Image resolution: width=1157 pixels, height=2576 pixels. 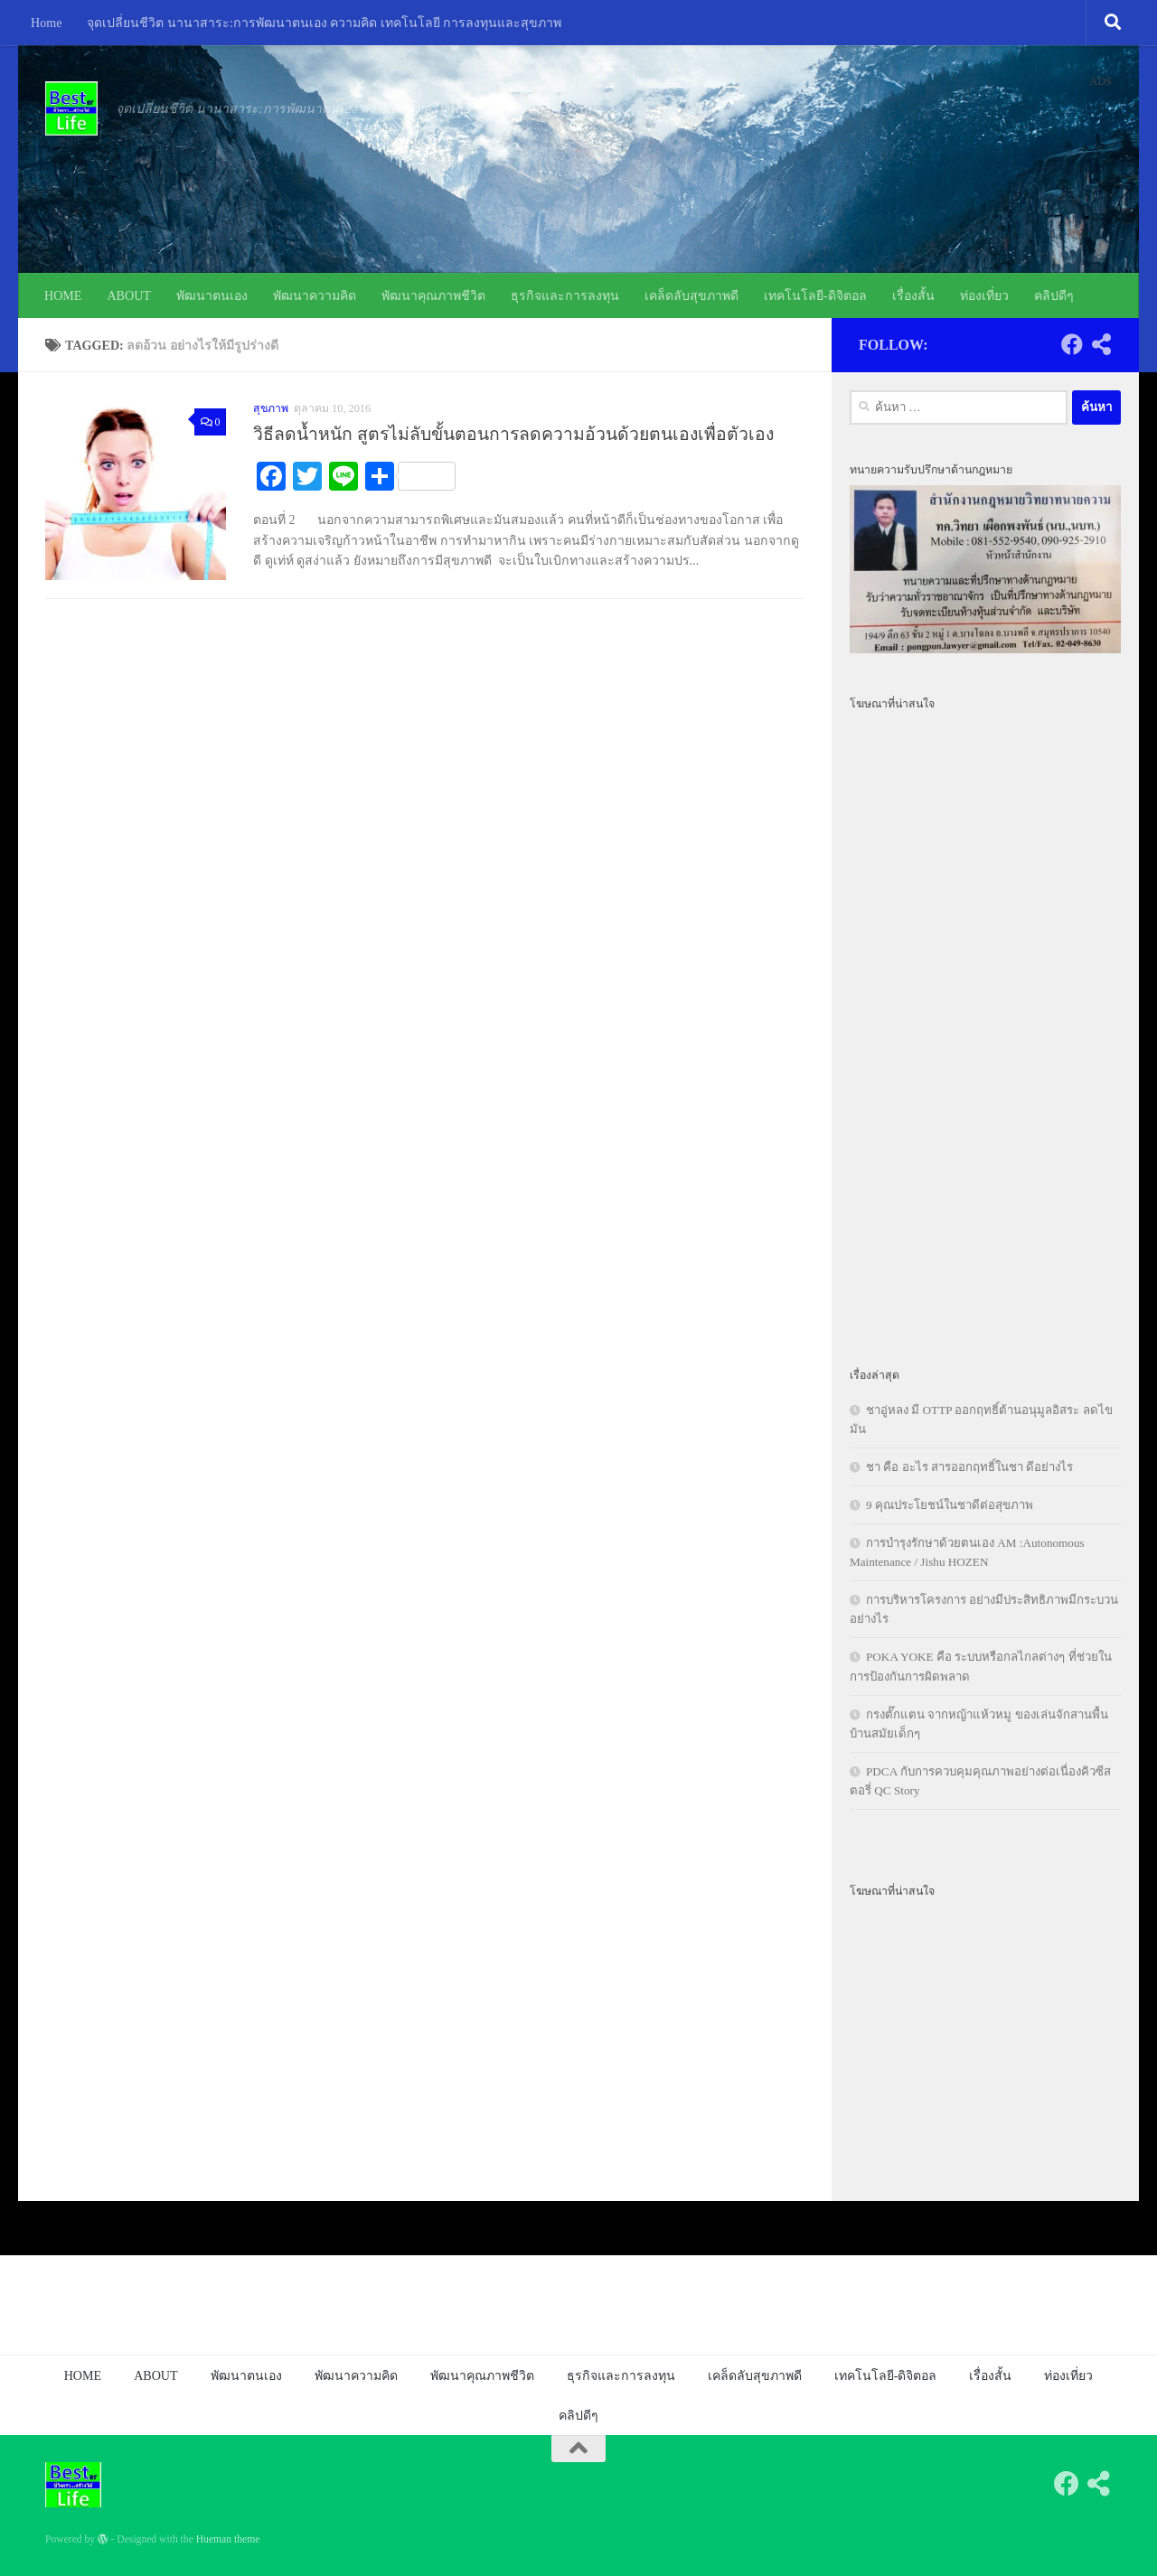 What do you see at coordinates (985, 1028) in the screenshot?
I see `[Advertisement]` at bounding box center [985, 1028].